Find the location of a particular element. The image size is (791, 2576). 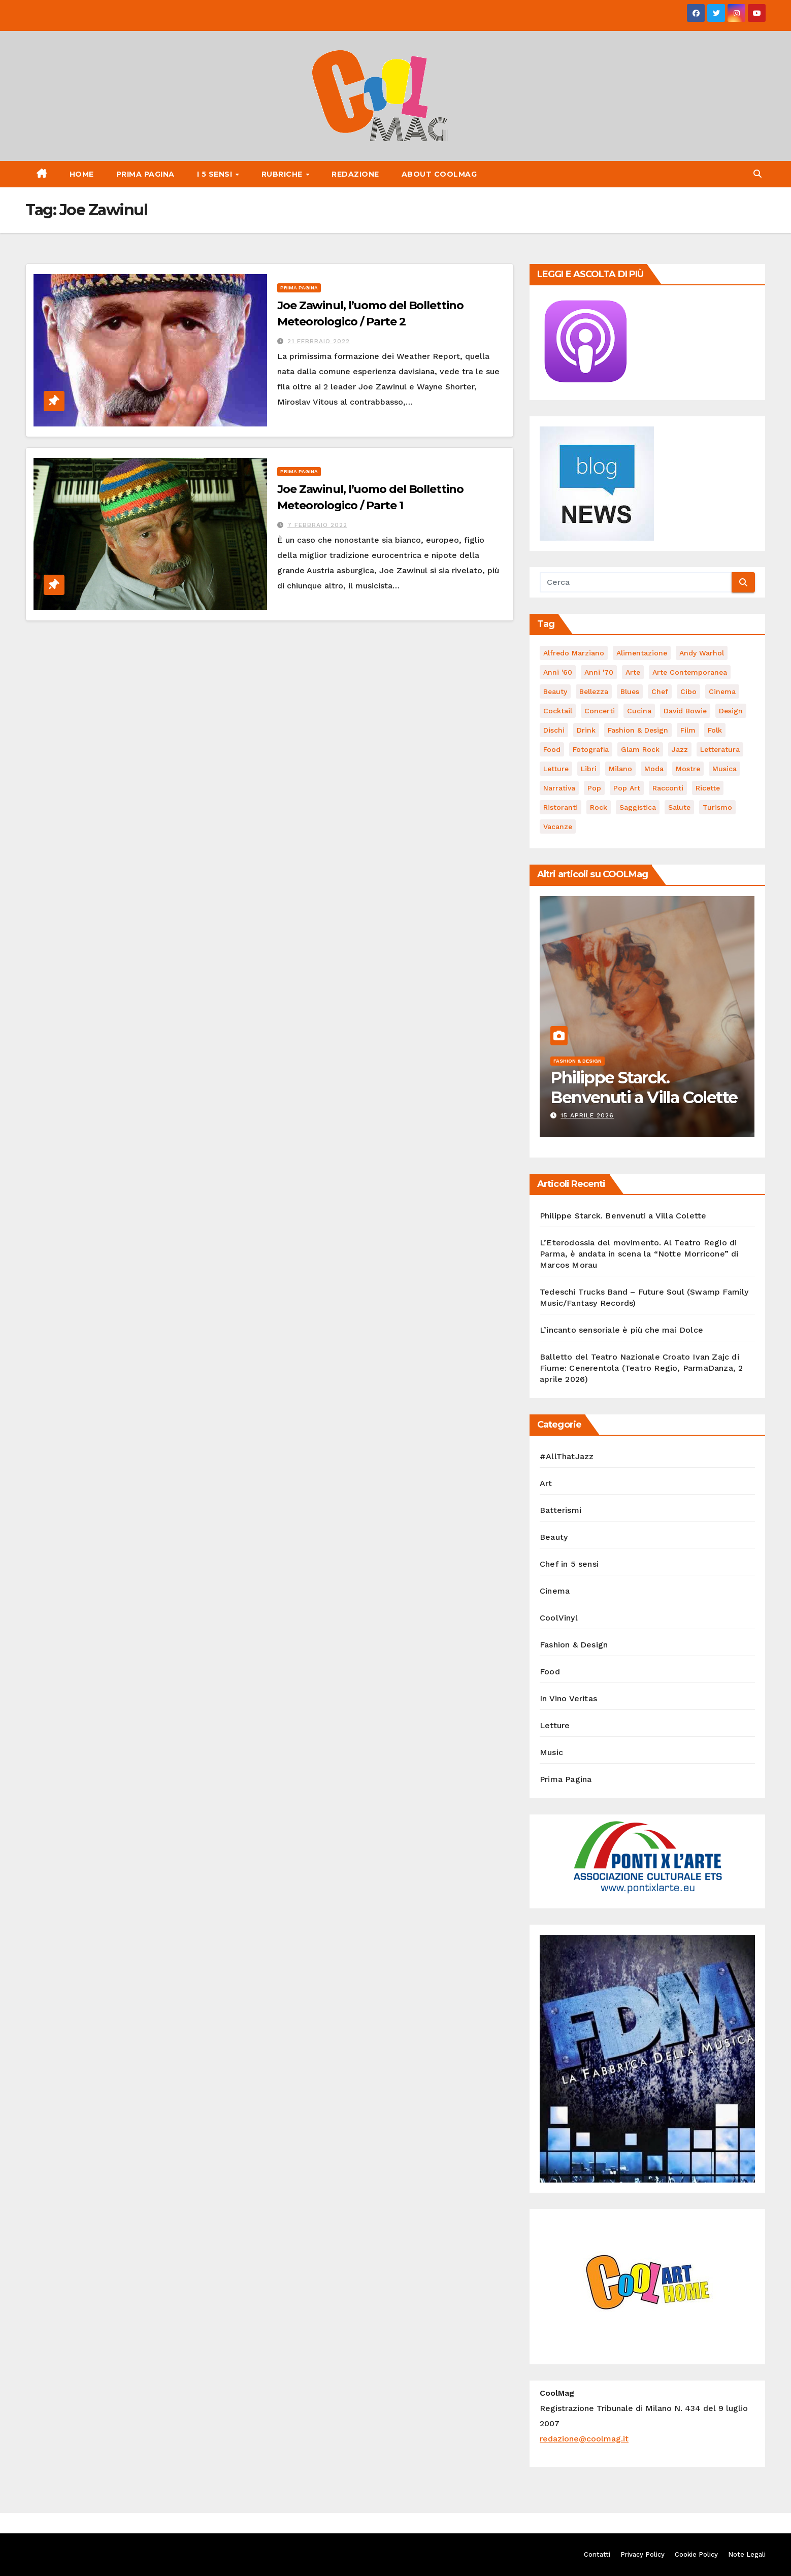

cocktail [cocktail (45 elementi)] is located at coordinates (557, 711).